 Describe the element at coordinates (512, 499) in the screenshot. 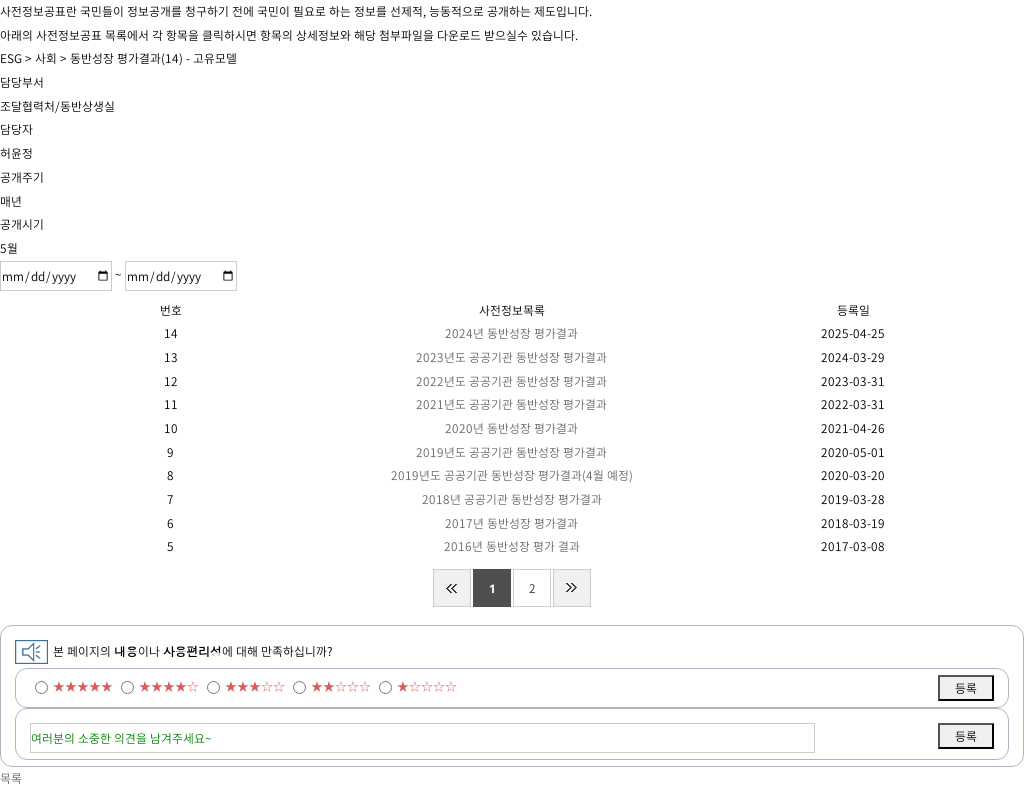

I see `2018년 공공기관 동반성장 평가결과` at that location.